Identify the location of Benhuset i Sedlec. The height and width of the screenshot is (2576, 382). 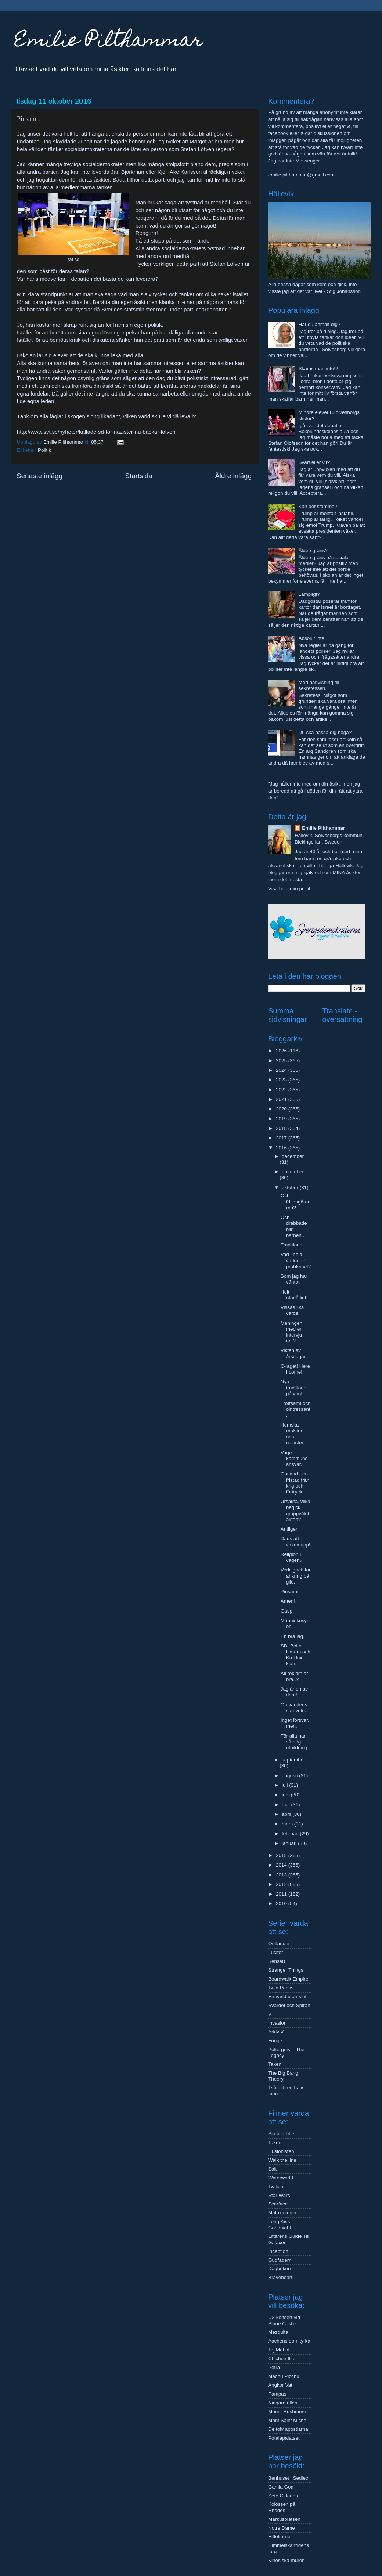
(288, 2478).